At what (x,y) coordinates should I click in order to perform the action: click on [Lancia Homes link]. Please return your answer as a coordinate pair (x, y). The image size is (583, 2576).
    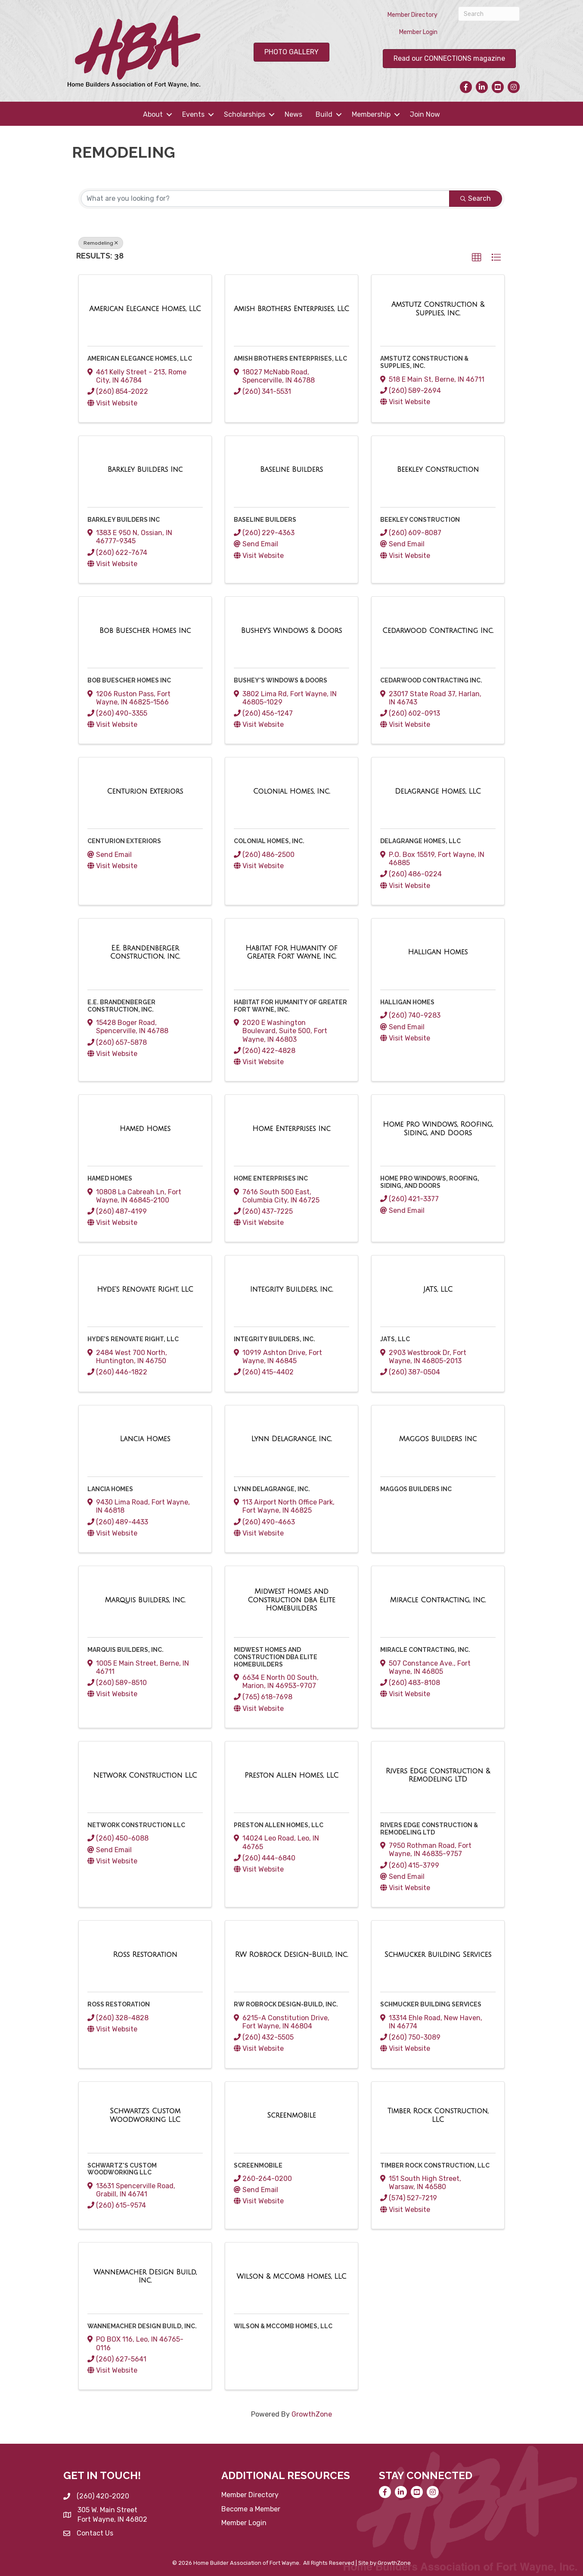
    Looking at the image, I should click on (145, 1439).